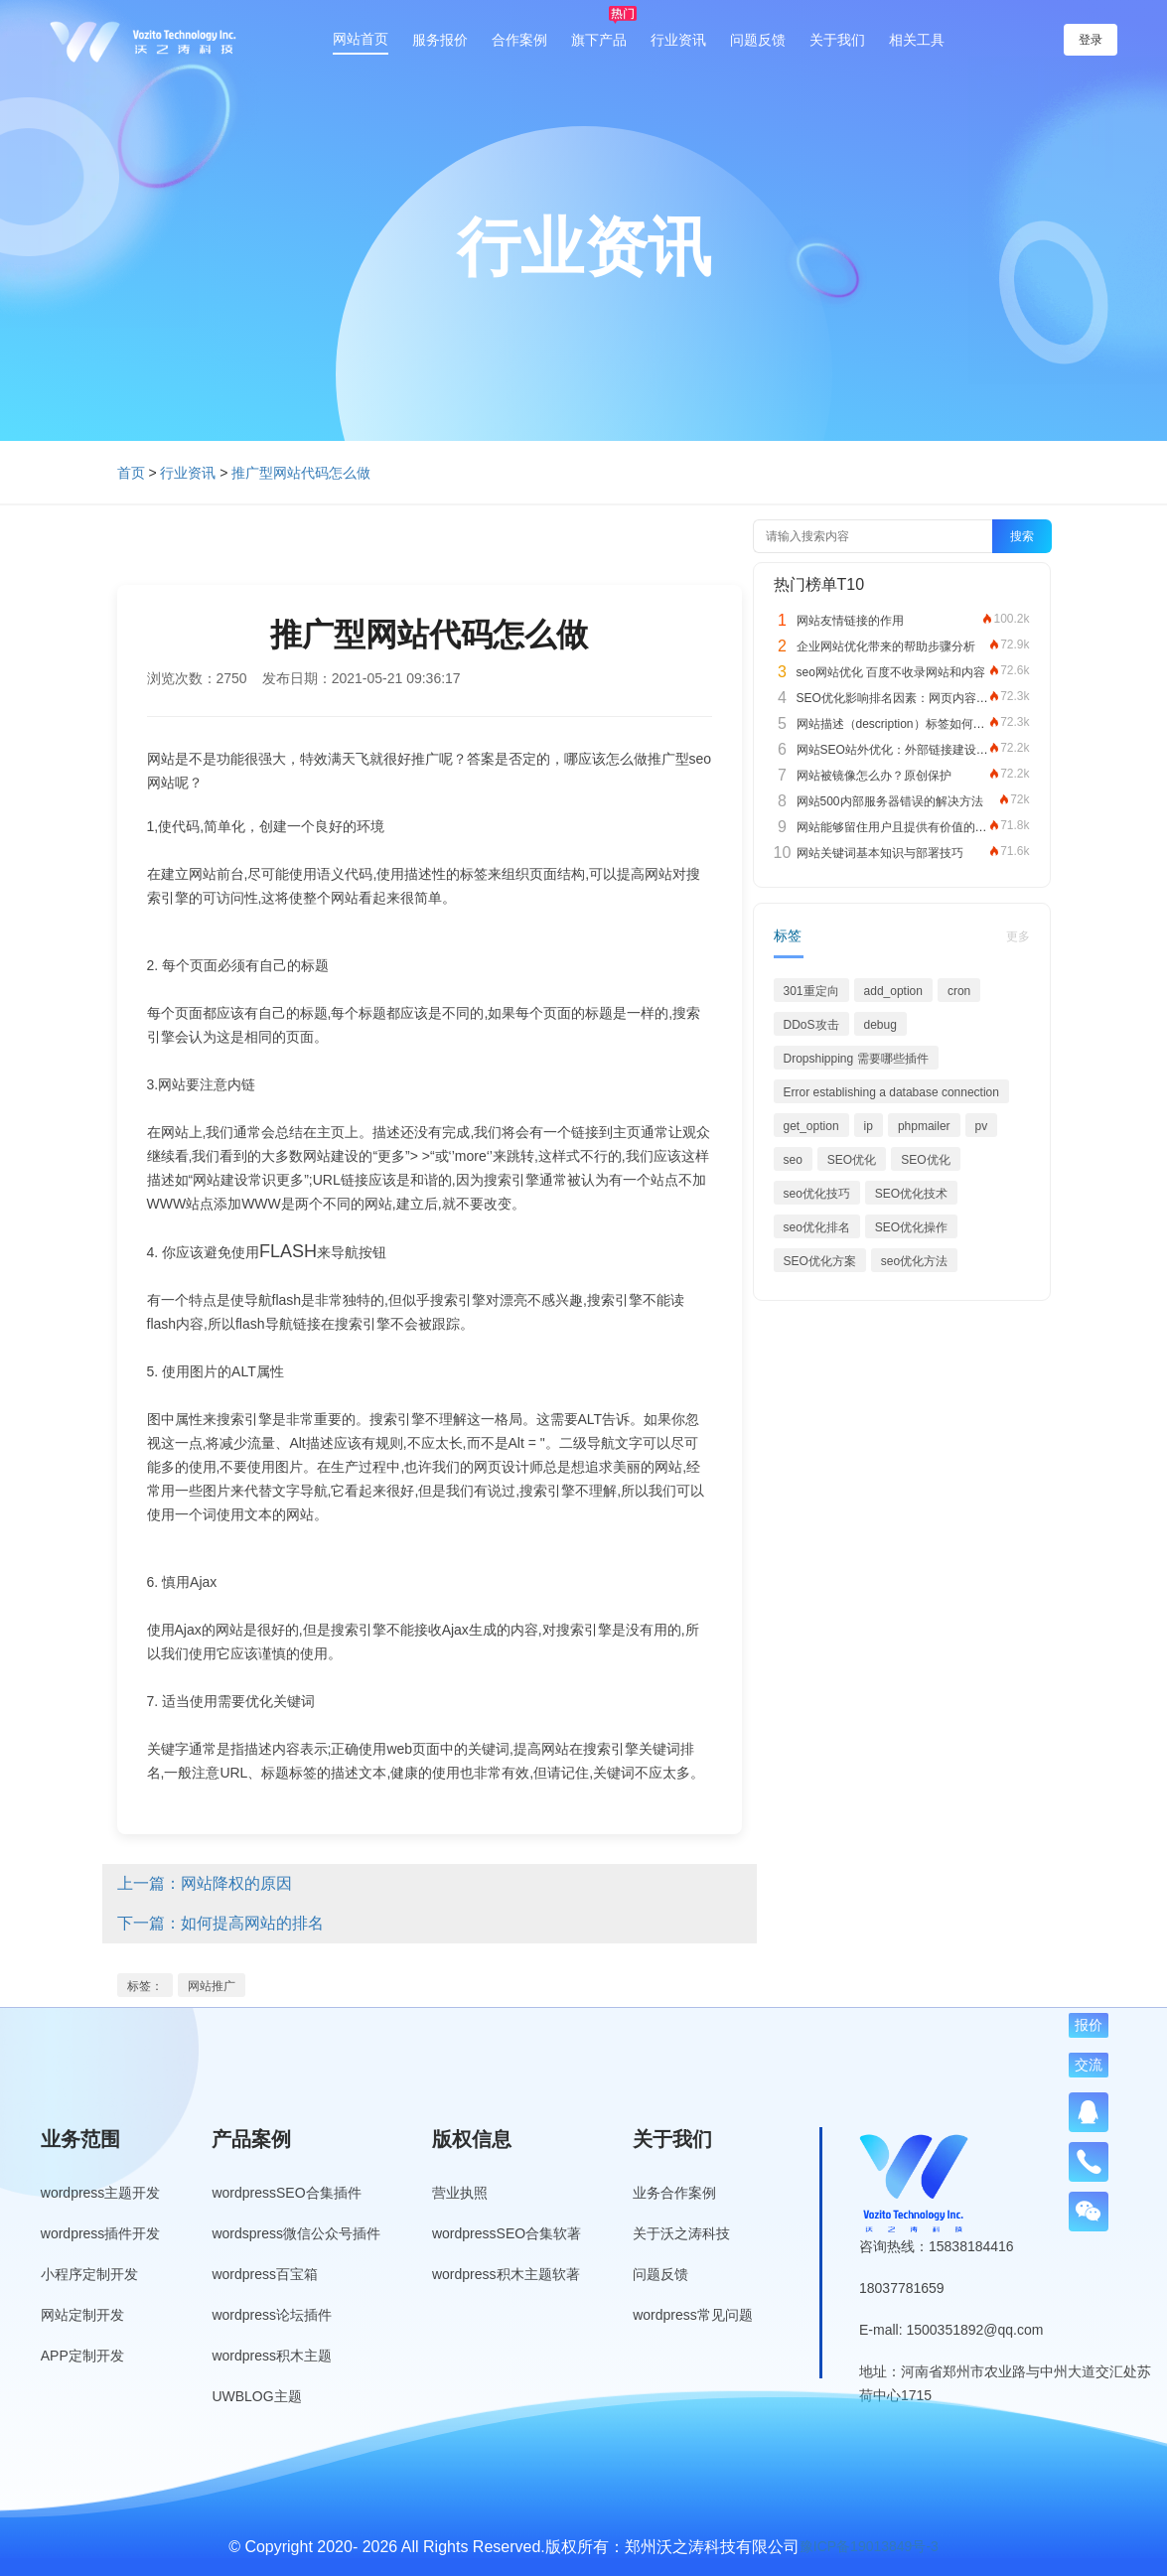  What do you see at coordinates (1088, 2025) in the screenshot?
I see `报价` at bounding box center [1088, 2025].